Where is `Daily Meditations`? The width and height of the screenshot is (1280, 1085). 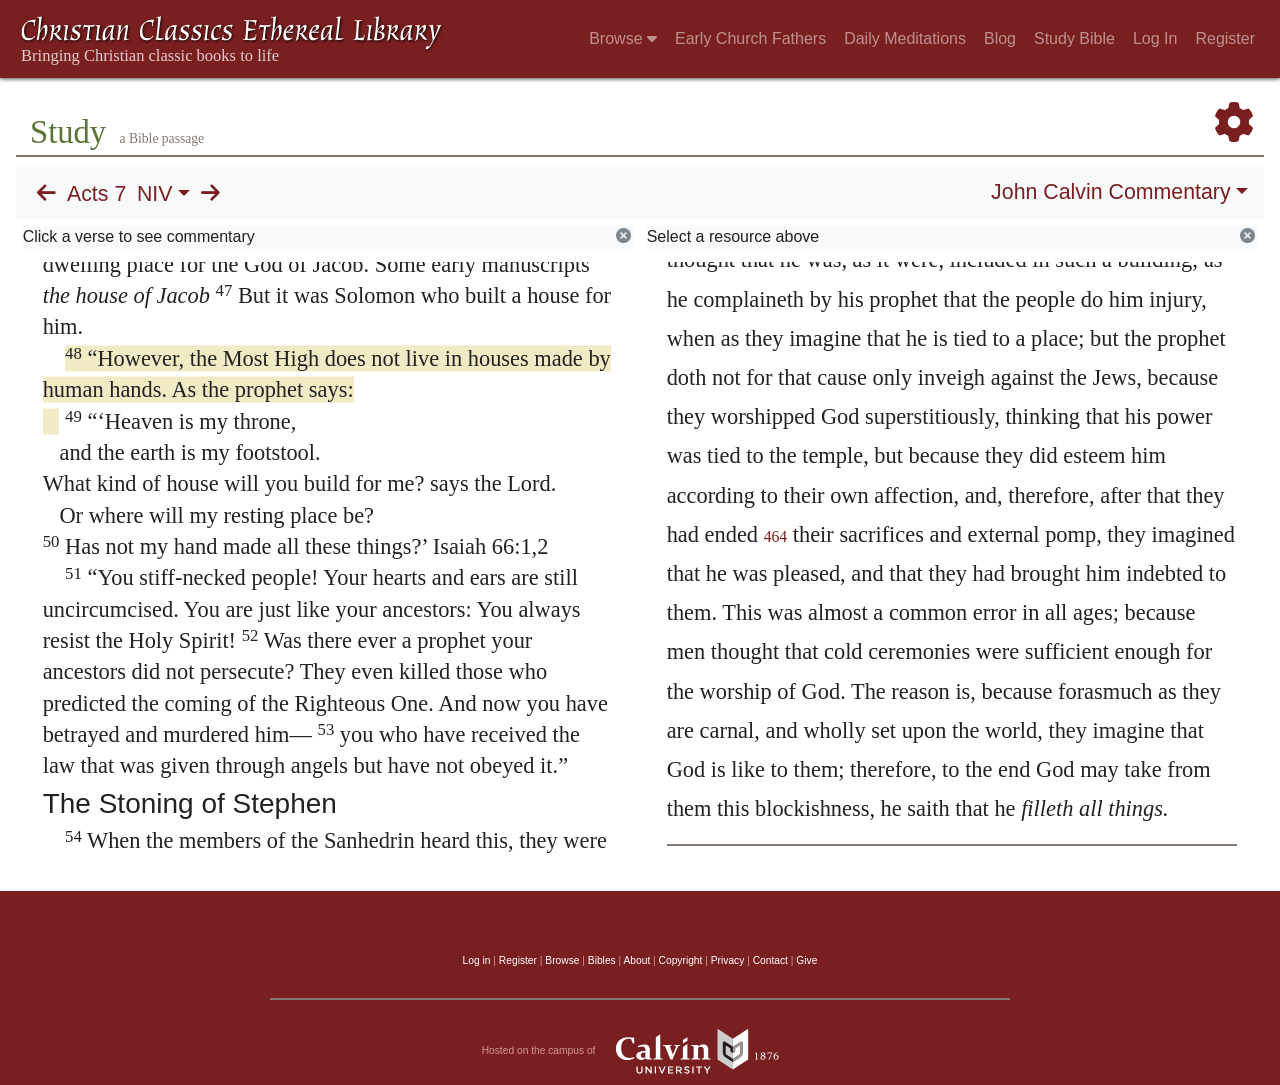
Daily Meditations is located at coordinates (905, 38).